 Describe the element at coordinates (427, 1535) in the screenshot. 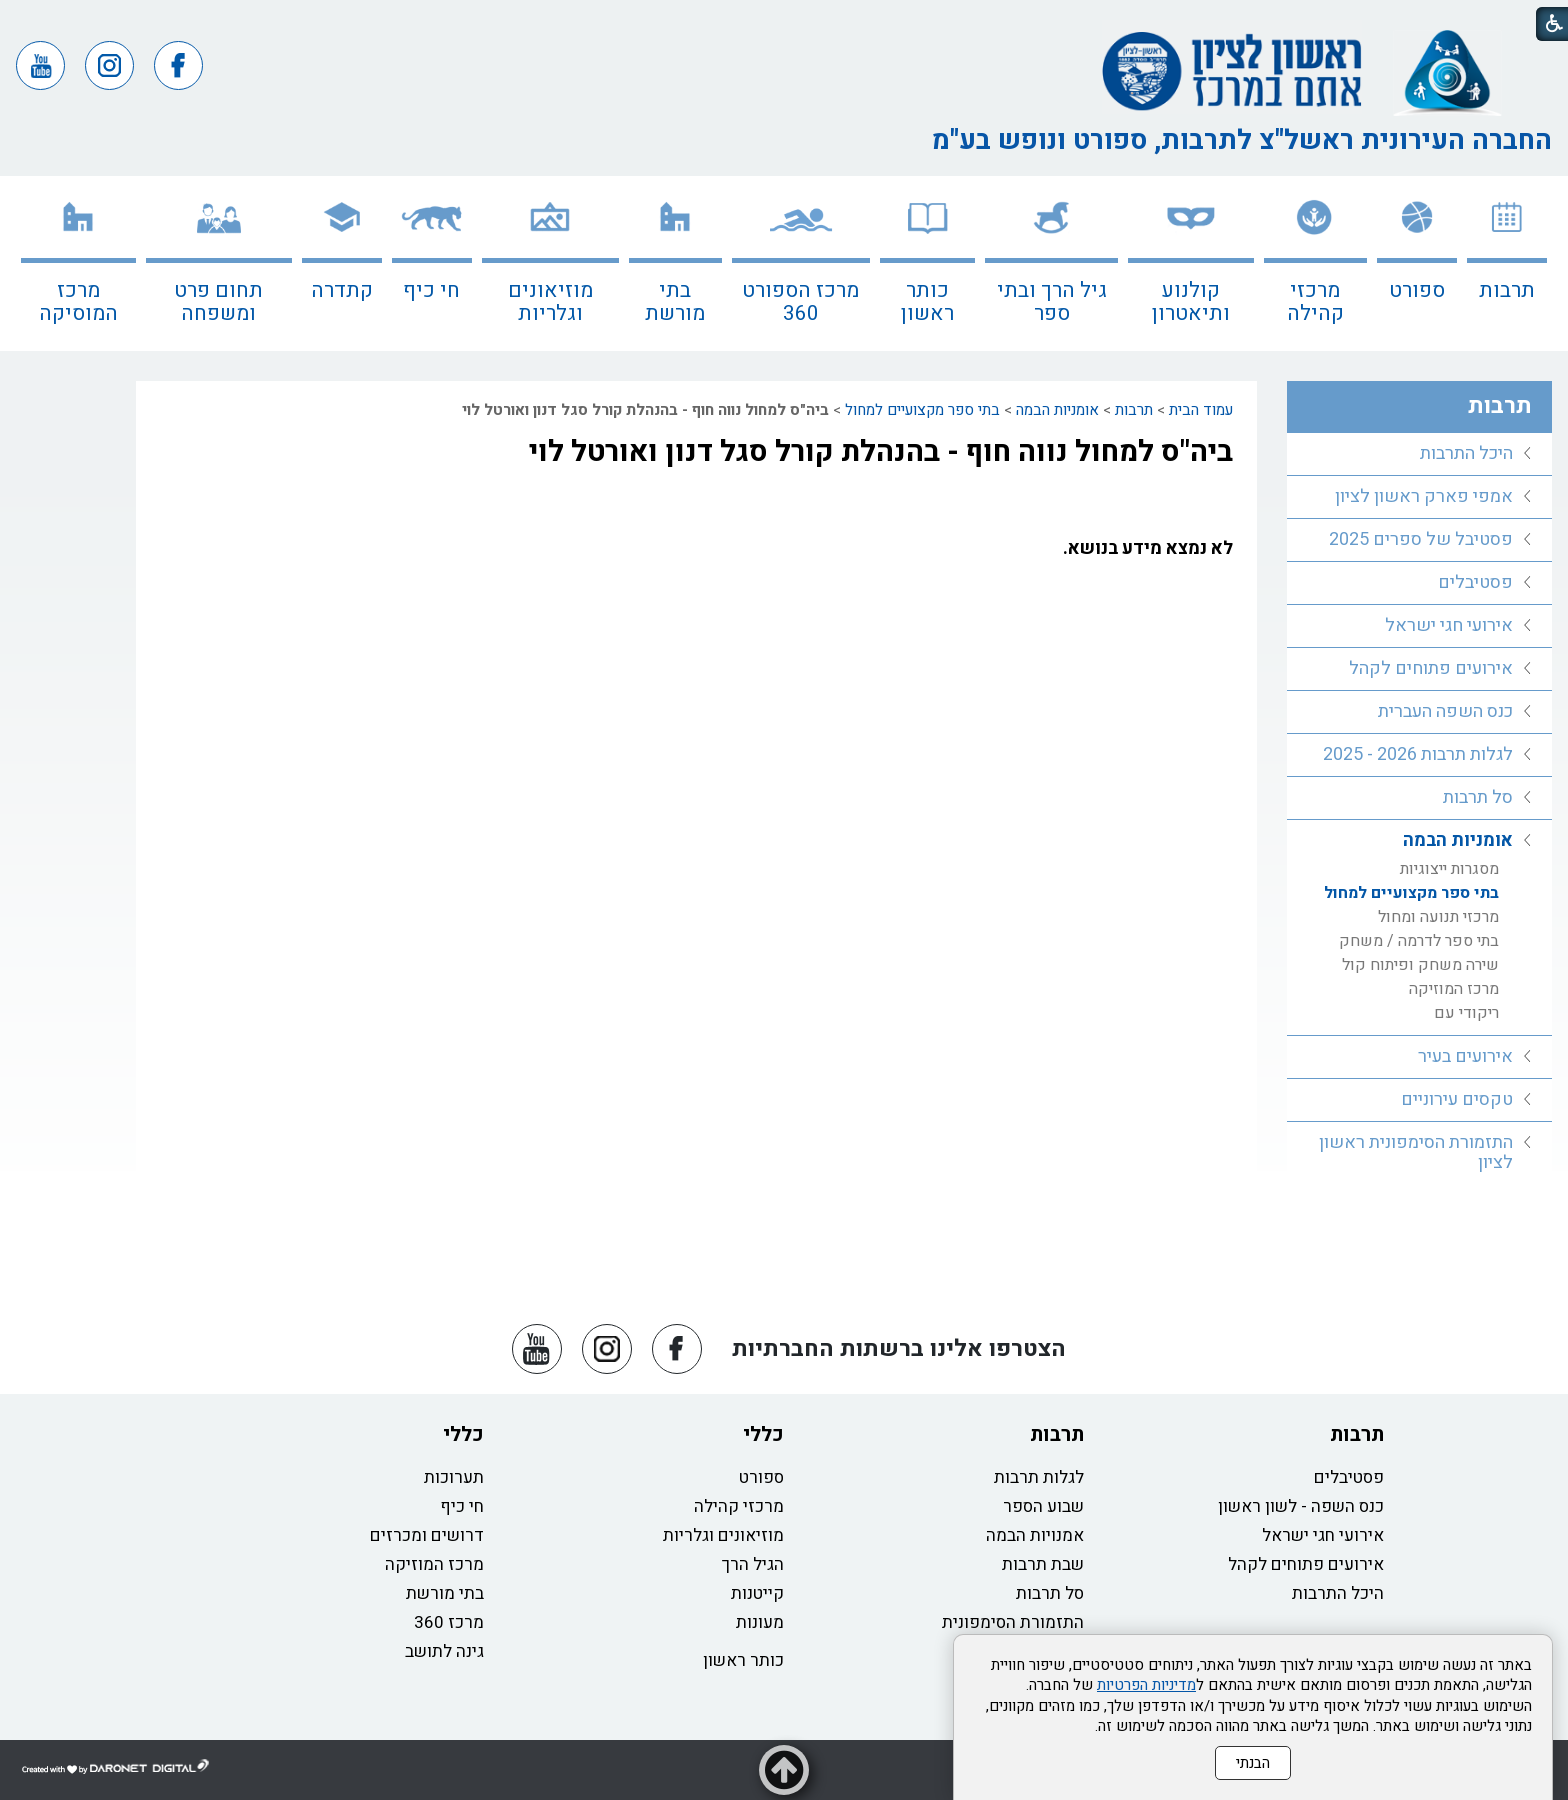

I see `דרושים ומכרזים` at that location.